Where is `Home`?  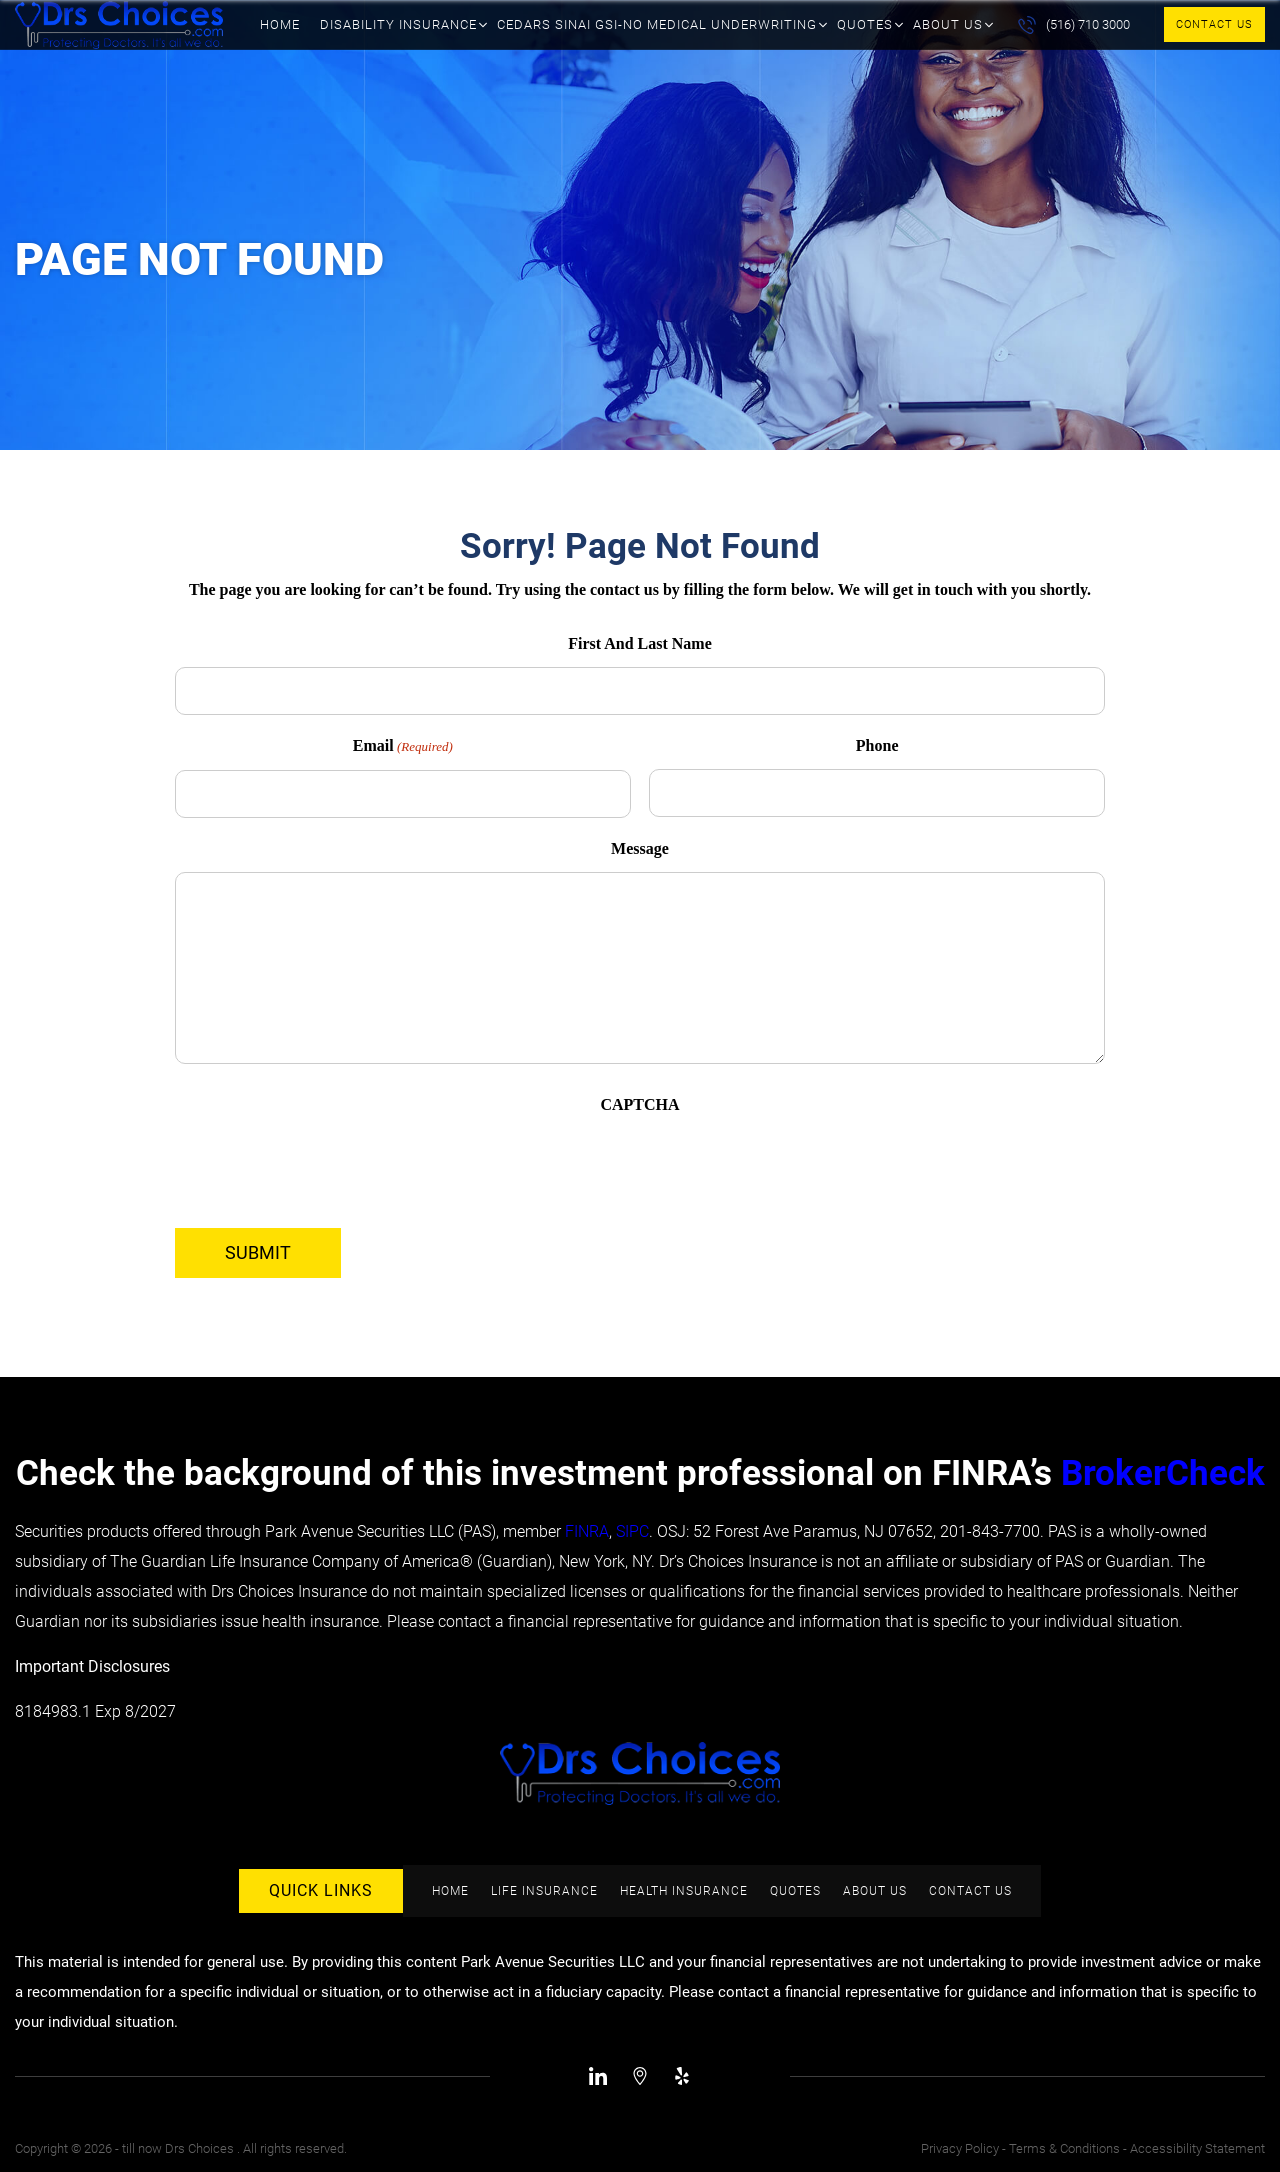 Home is located at coordinates (280, 24).